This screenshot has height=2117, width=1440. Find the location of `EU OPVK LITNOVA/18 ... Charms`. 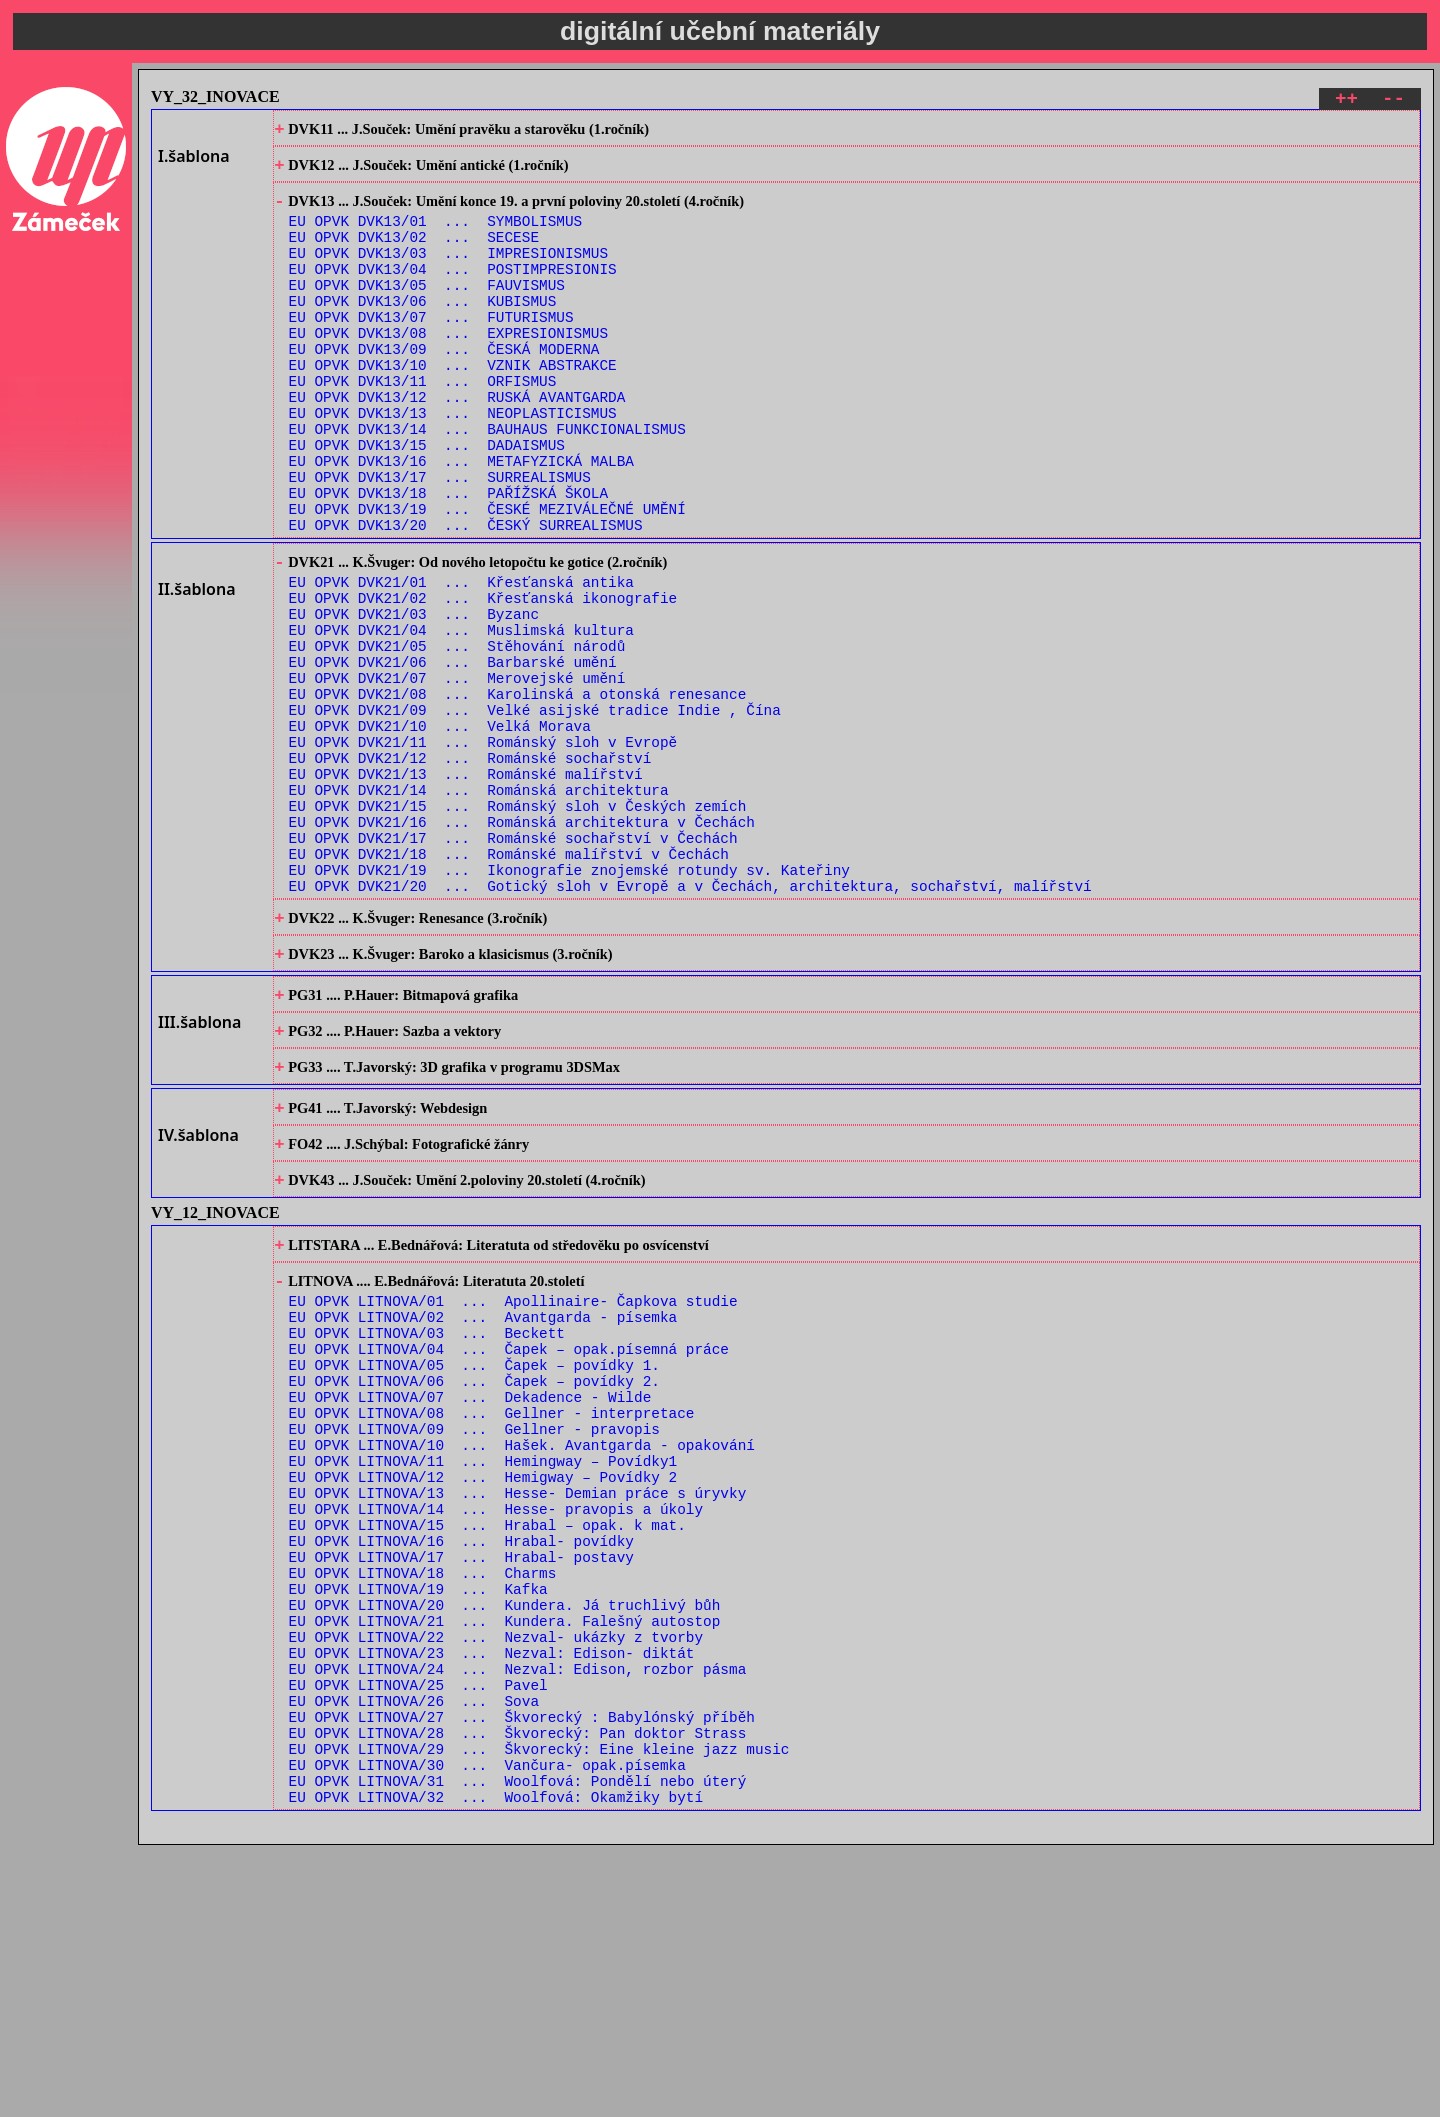

EU OPVK LITNOVA/18 ... Charms is located at coordinates (423, 1802).